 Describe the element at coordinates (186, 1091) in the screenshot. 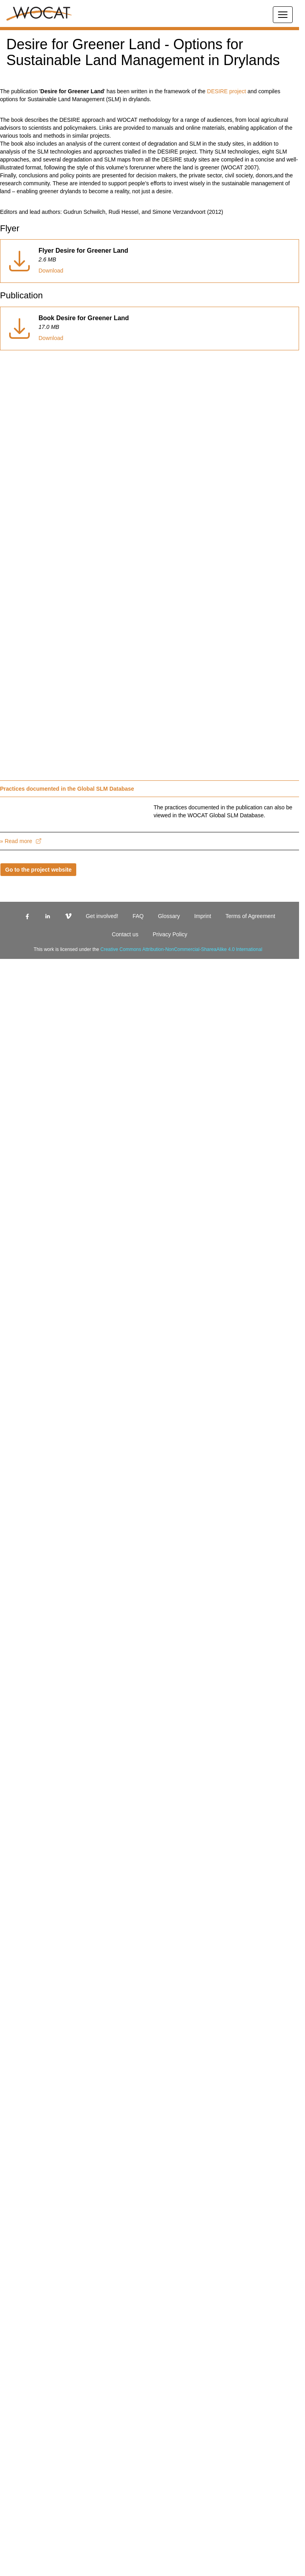

I see `Creative Commons Attribution-NonCommercial-ShareaAlike 4.0 International` at that location.